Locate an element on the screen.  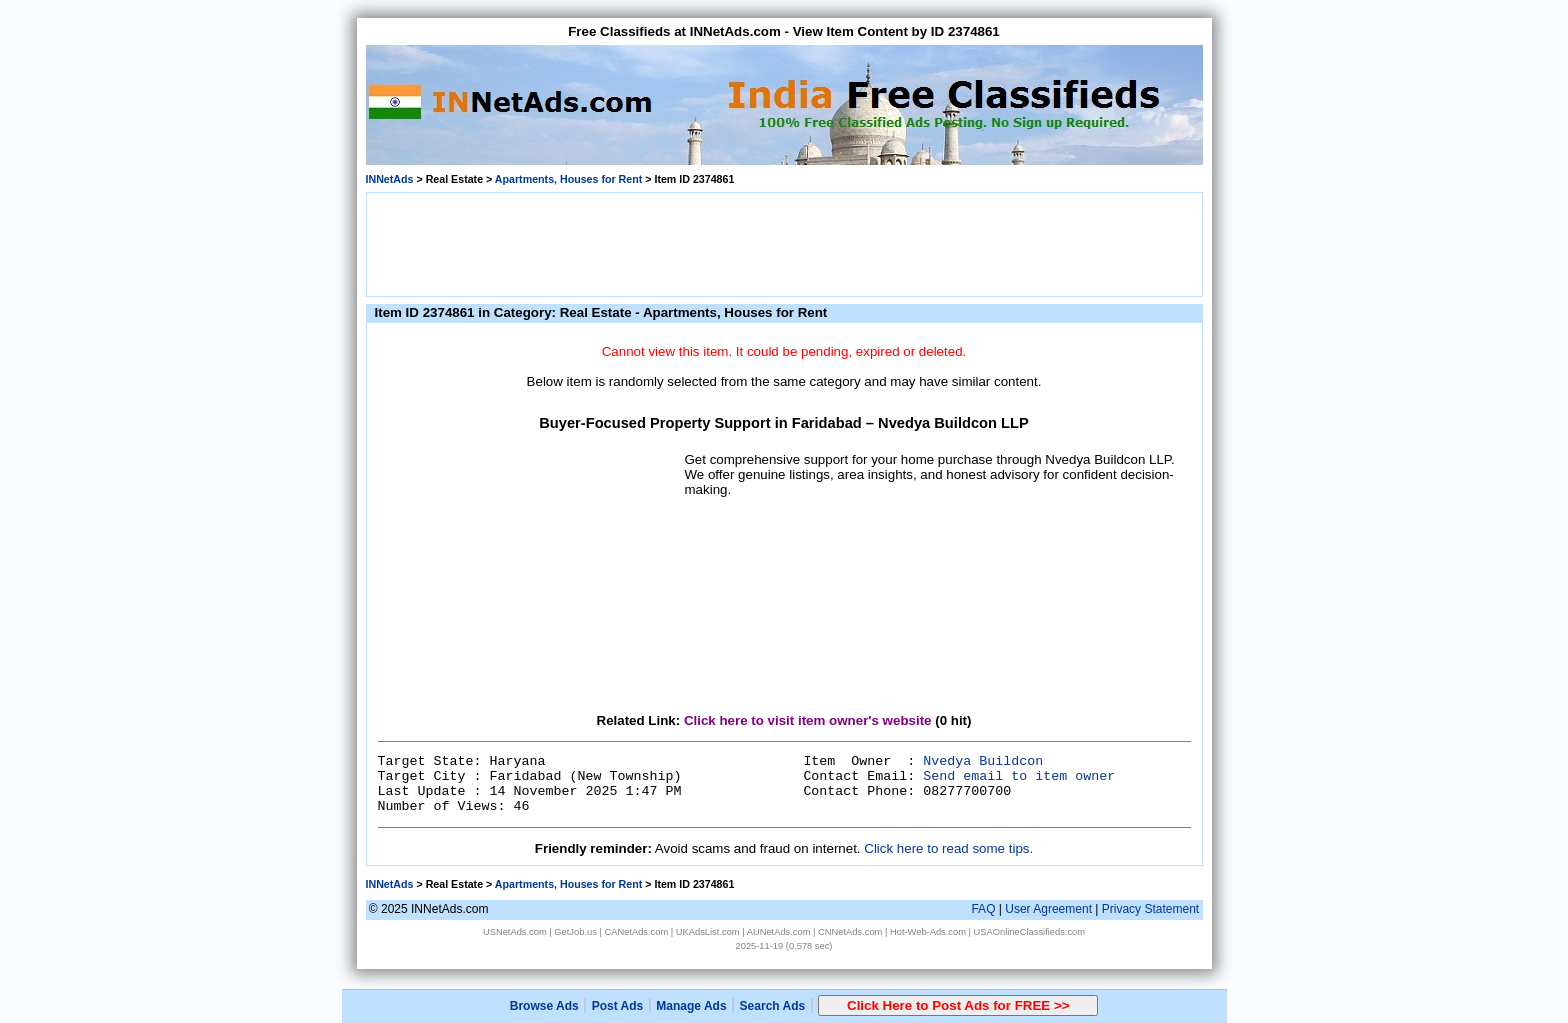
CANetAds.com is located at coordinates (636, 932).